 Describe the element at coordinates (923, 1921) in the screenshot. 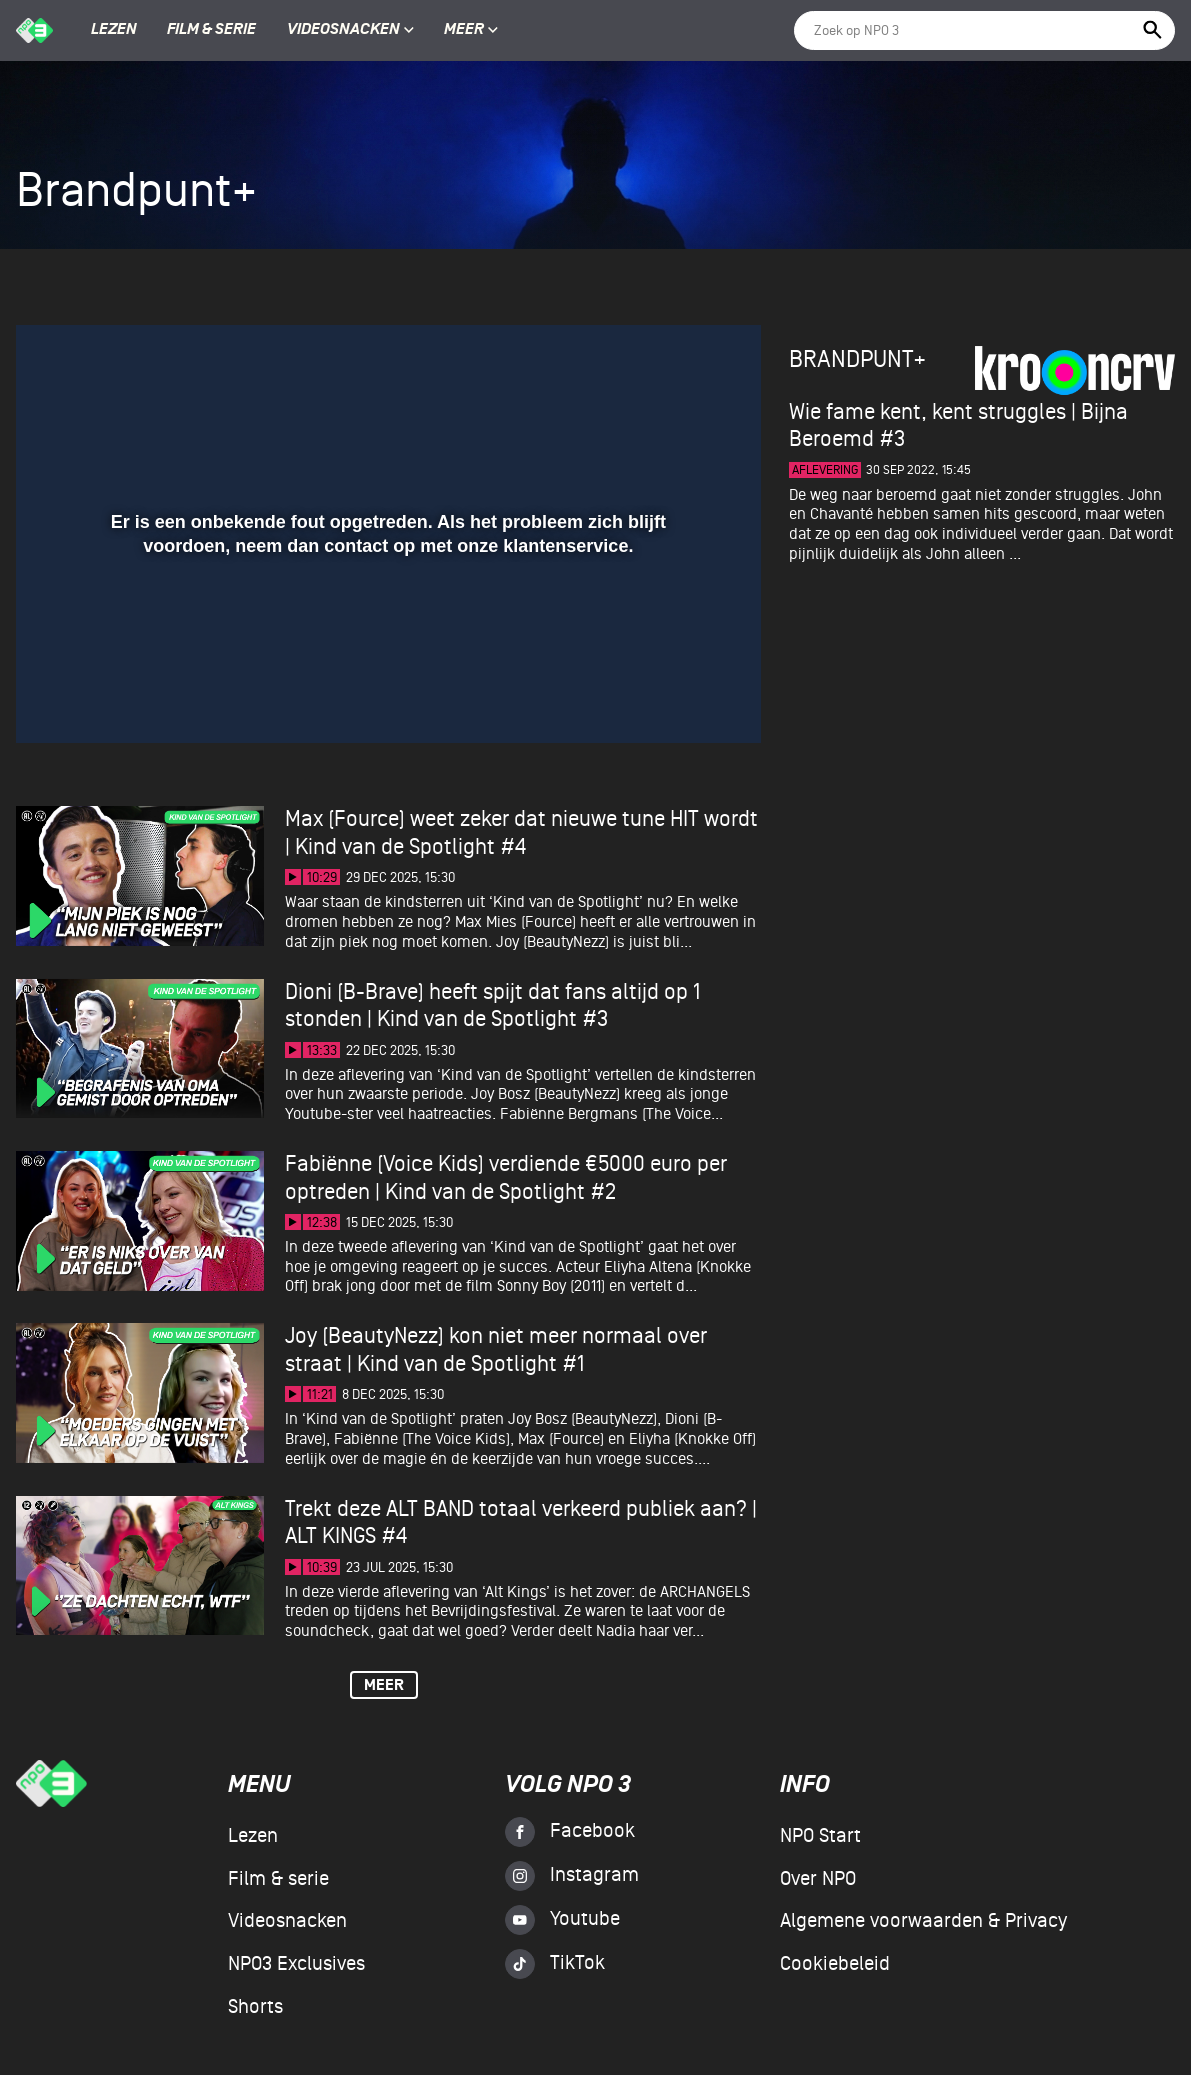

I see `Algemene voorwaarden & Privacy` at that location.